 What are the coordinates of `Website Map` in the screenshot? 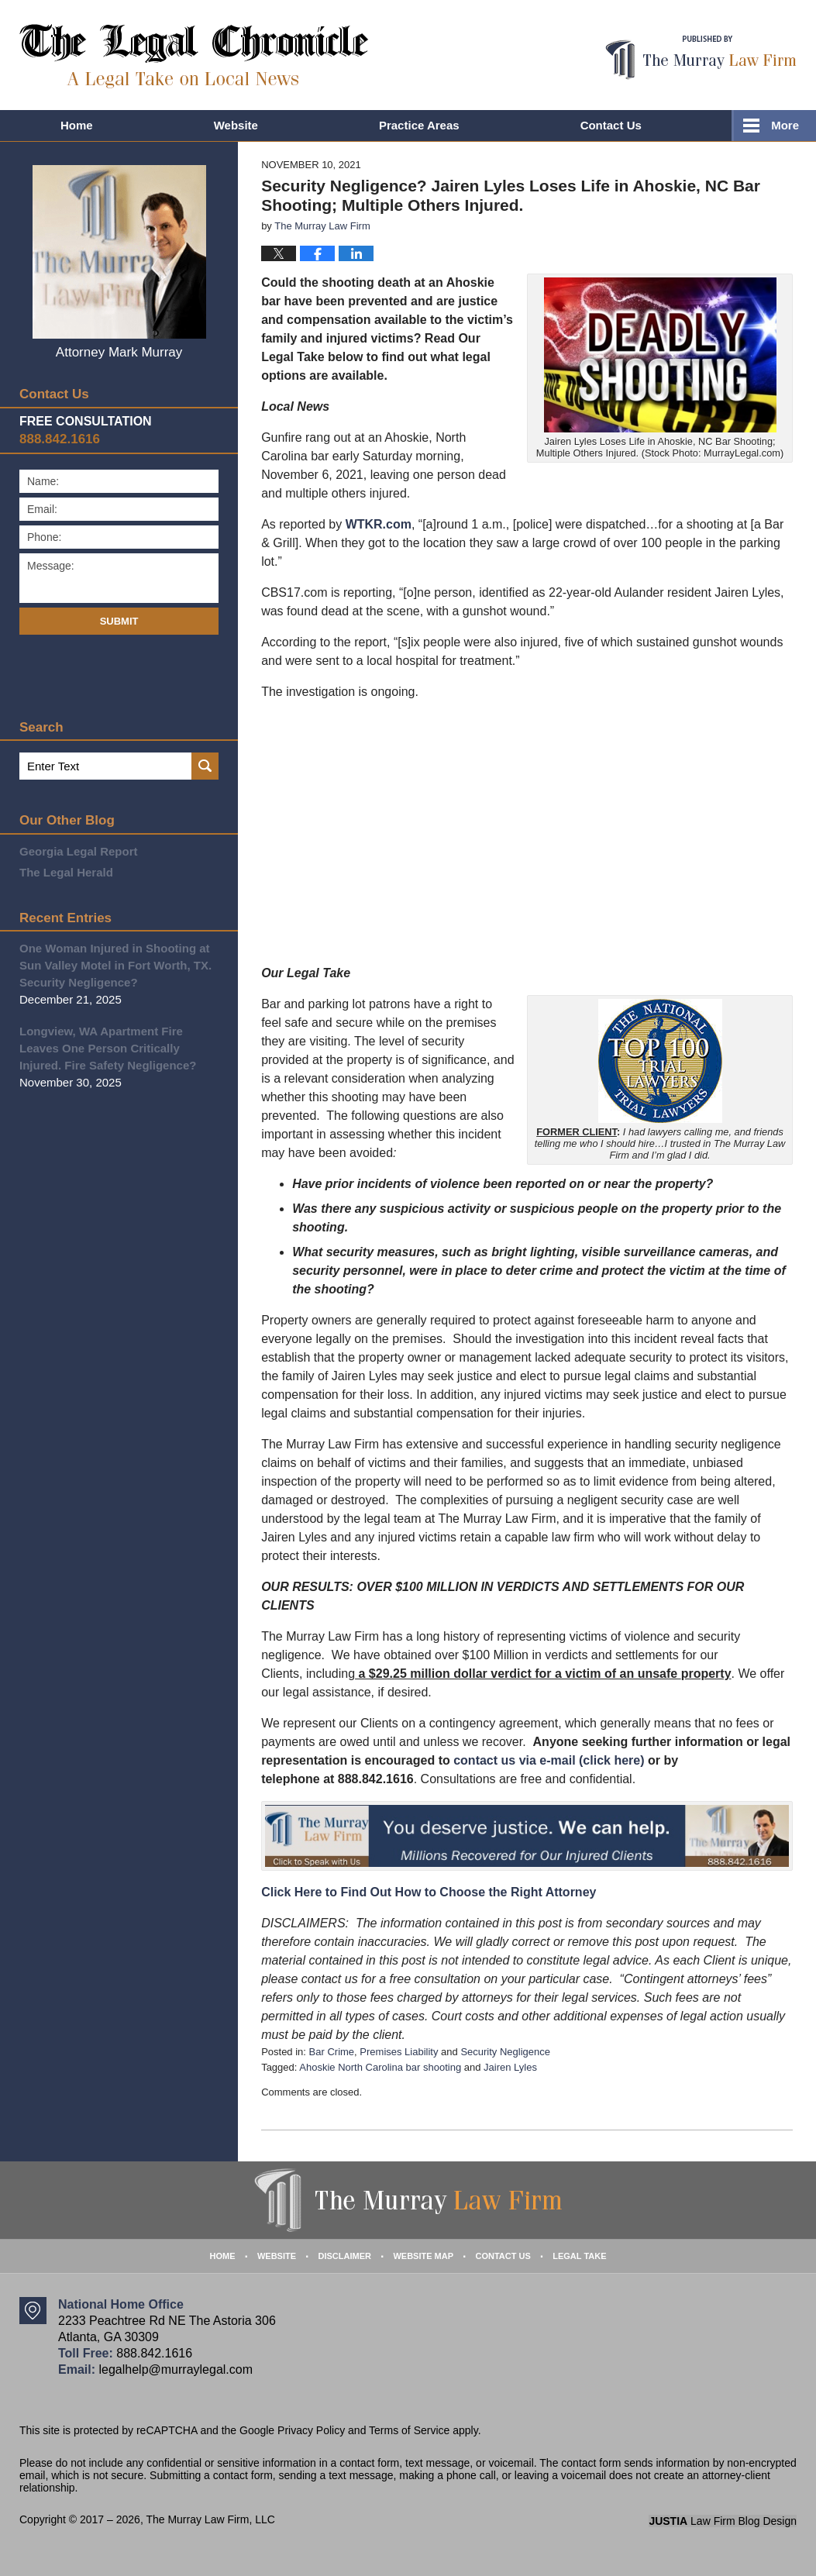 It's located at (423, 2256).